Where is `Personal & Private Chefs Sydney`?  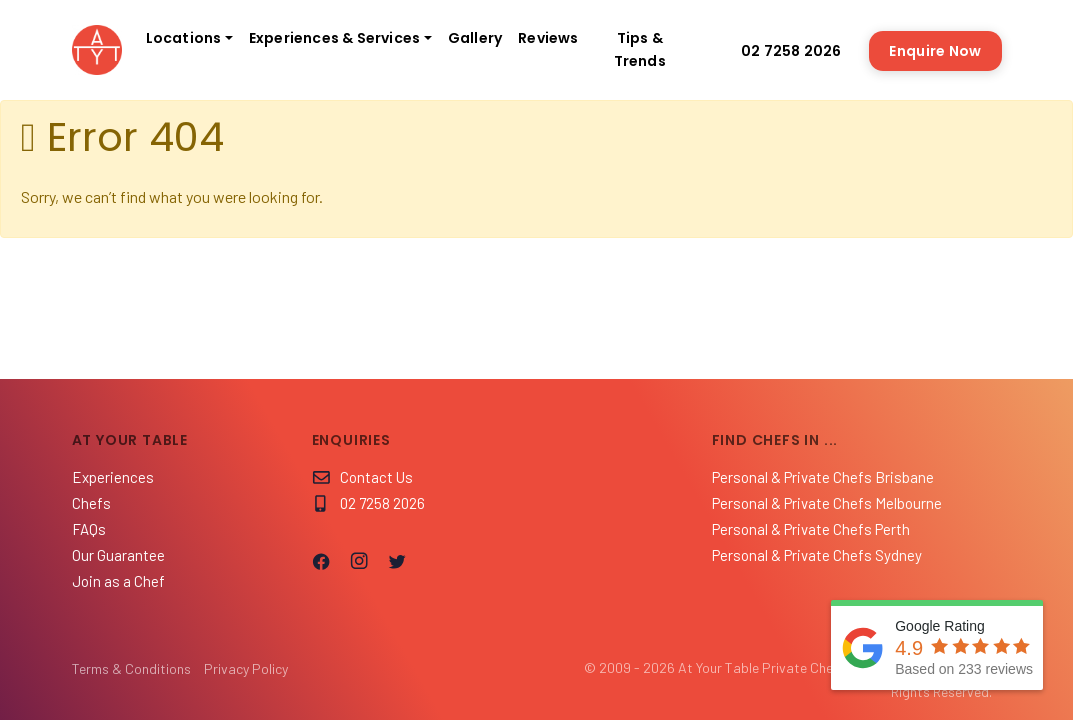 Personal & Private Chefs Sydney is located at coordinates (817, 555).